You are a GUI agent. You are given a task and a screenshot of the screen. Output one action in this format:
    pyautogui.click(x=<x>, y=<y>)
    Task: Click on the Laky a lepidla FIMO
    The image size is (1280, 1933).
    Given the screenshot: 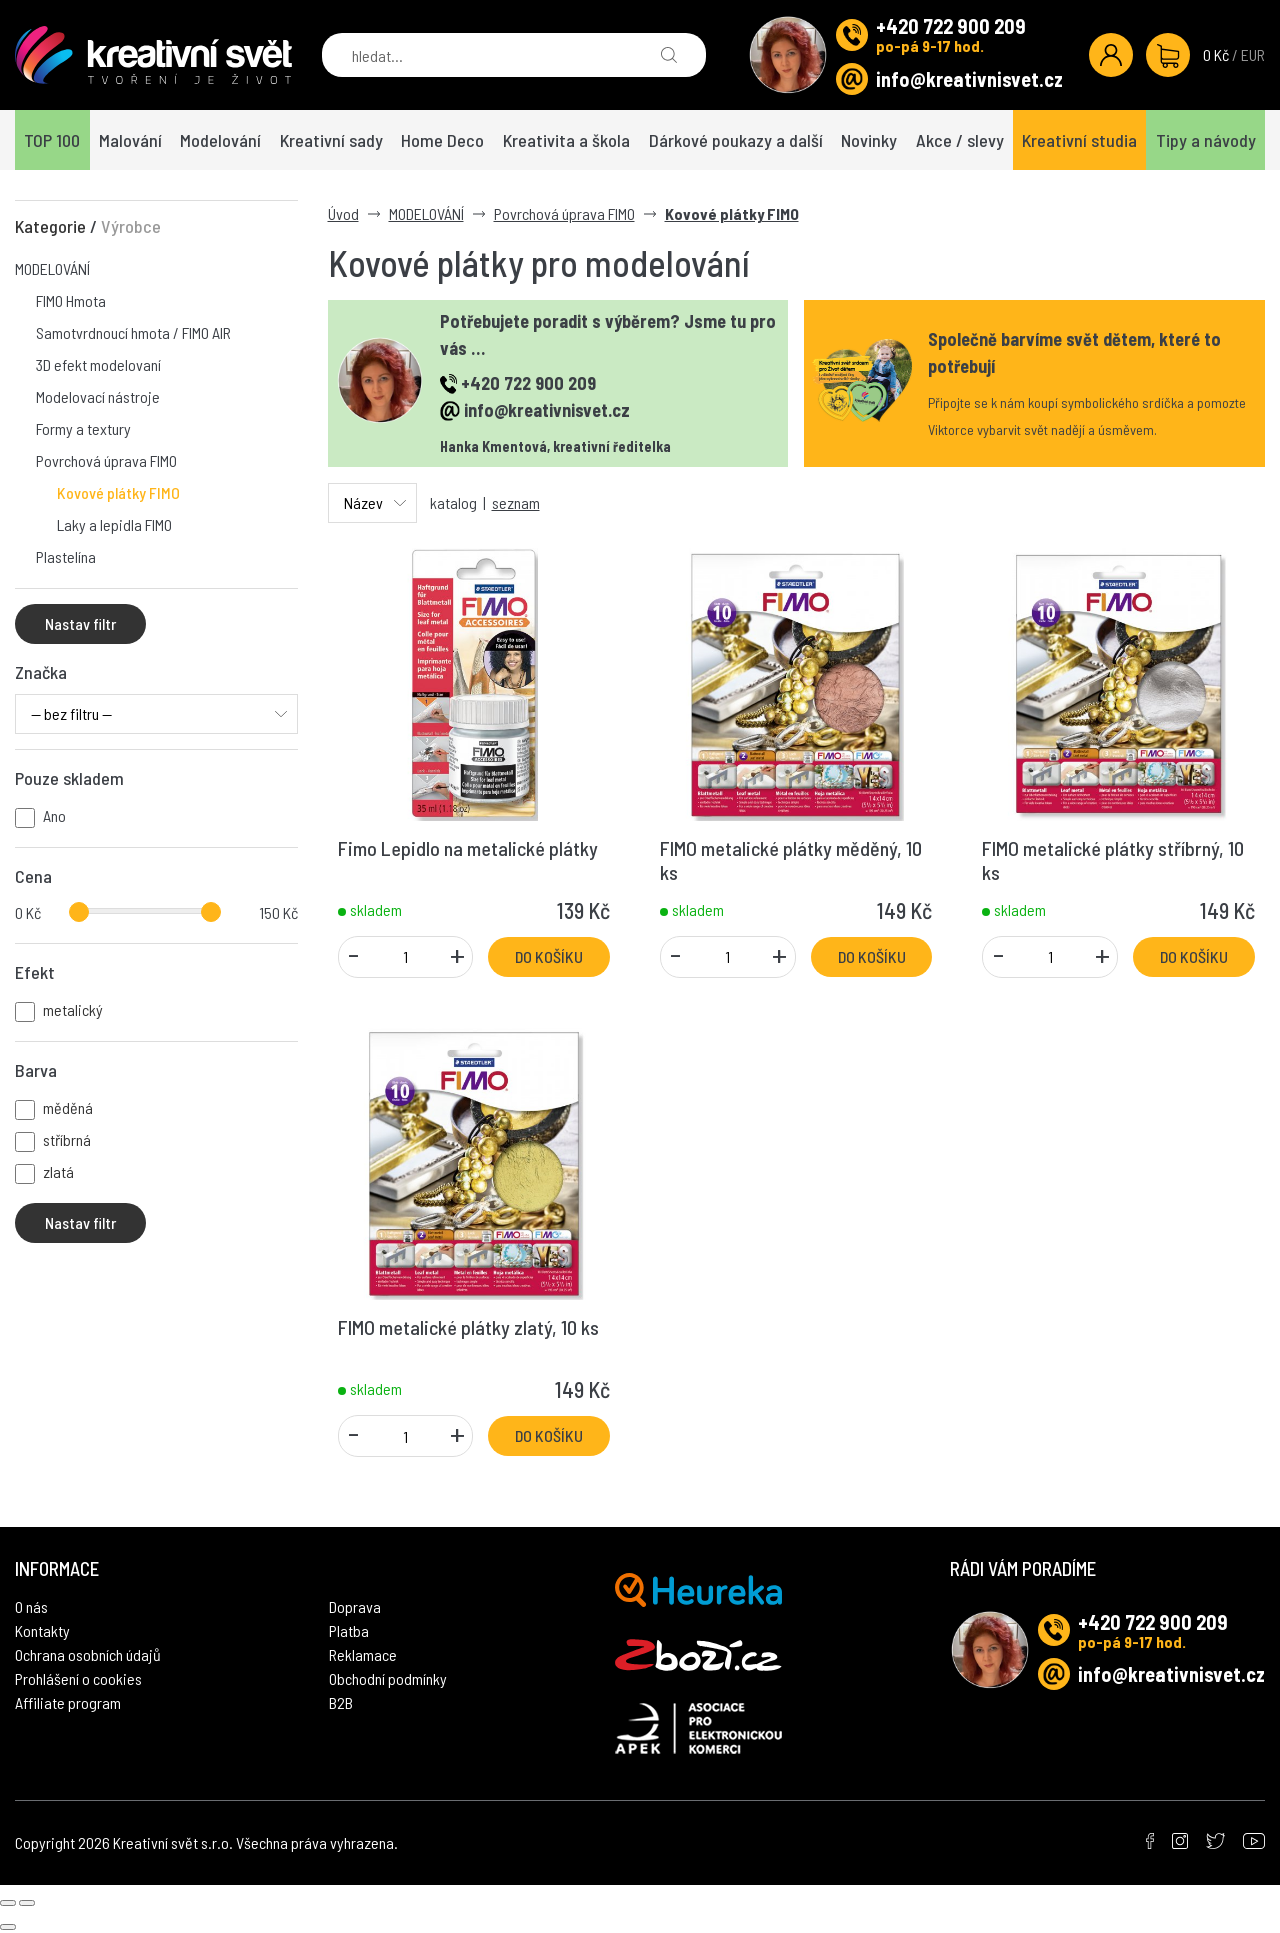 What is the action you would take?
    pyautogui.click(x=114, y=524)
    